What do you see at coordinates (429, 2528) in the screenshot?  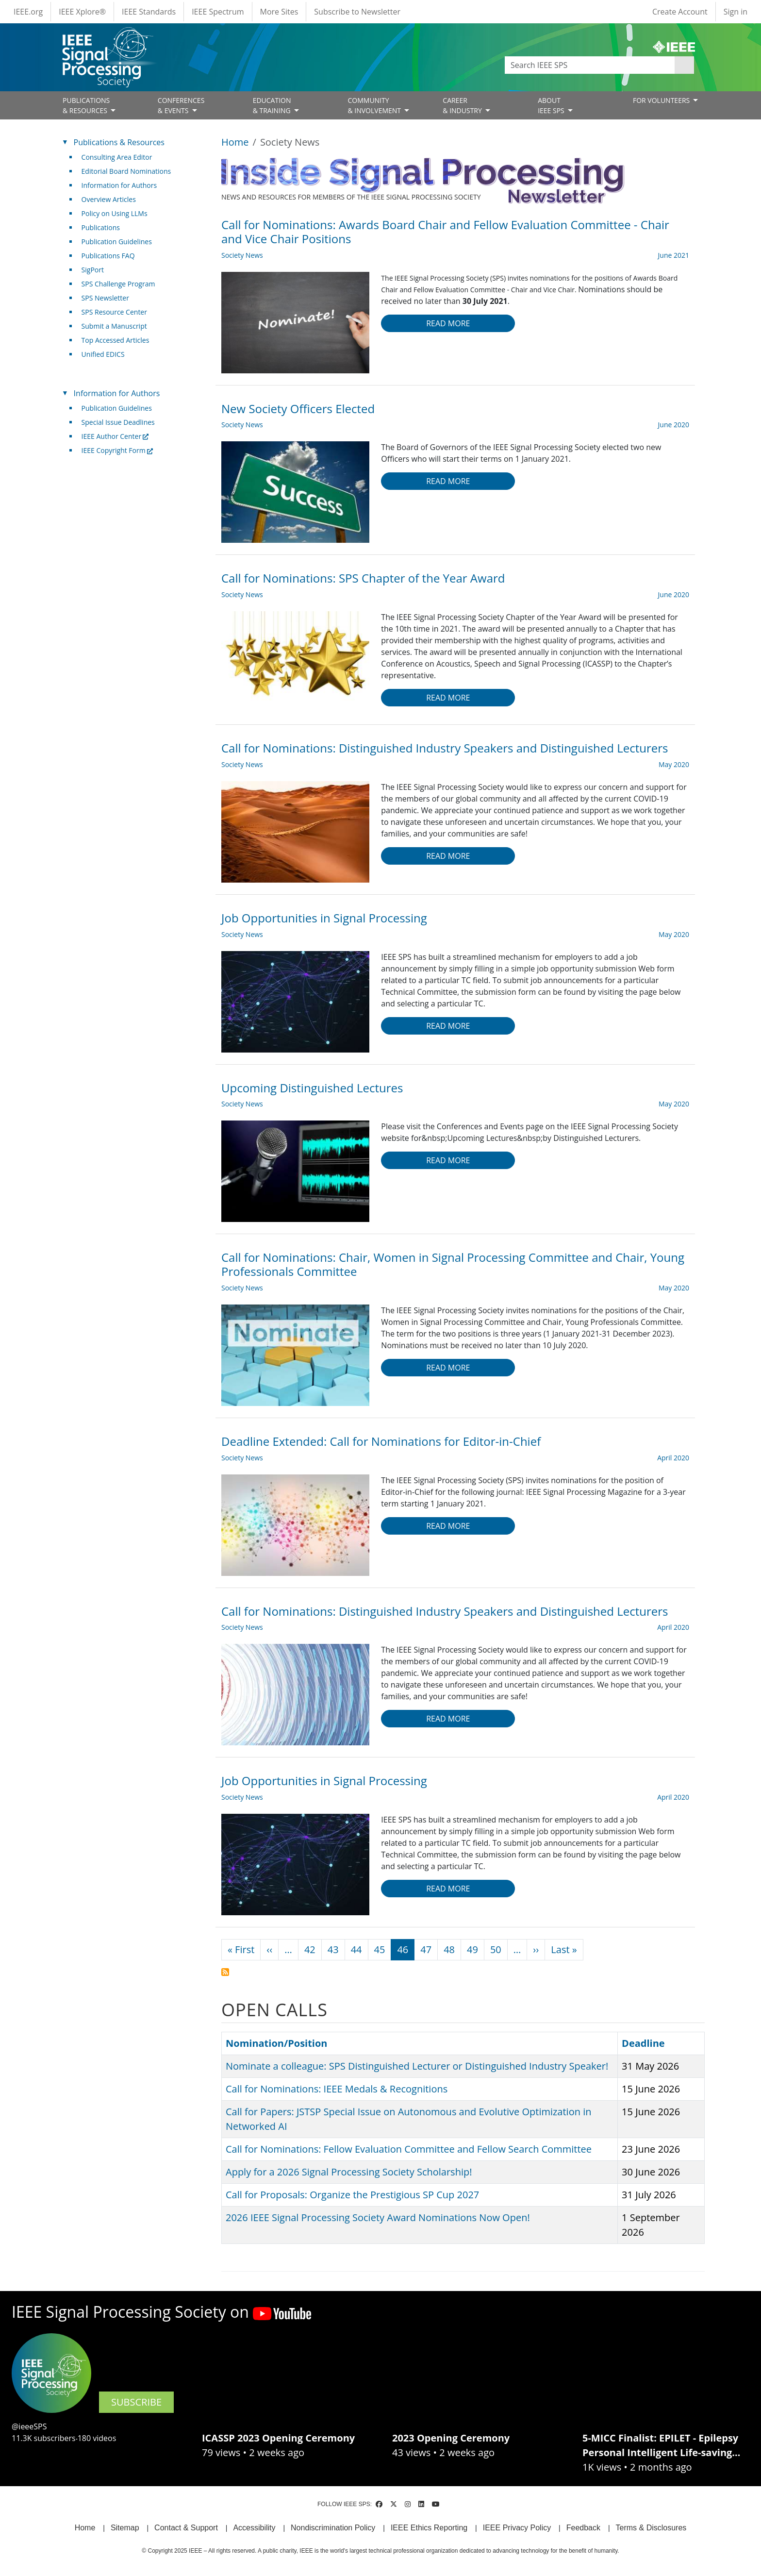 I see `IEEE Ethics Reporting` at bounding box center [429, 2528].